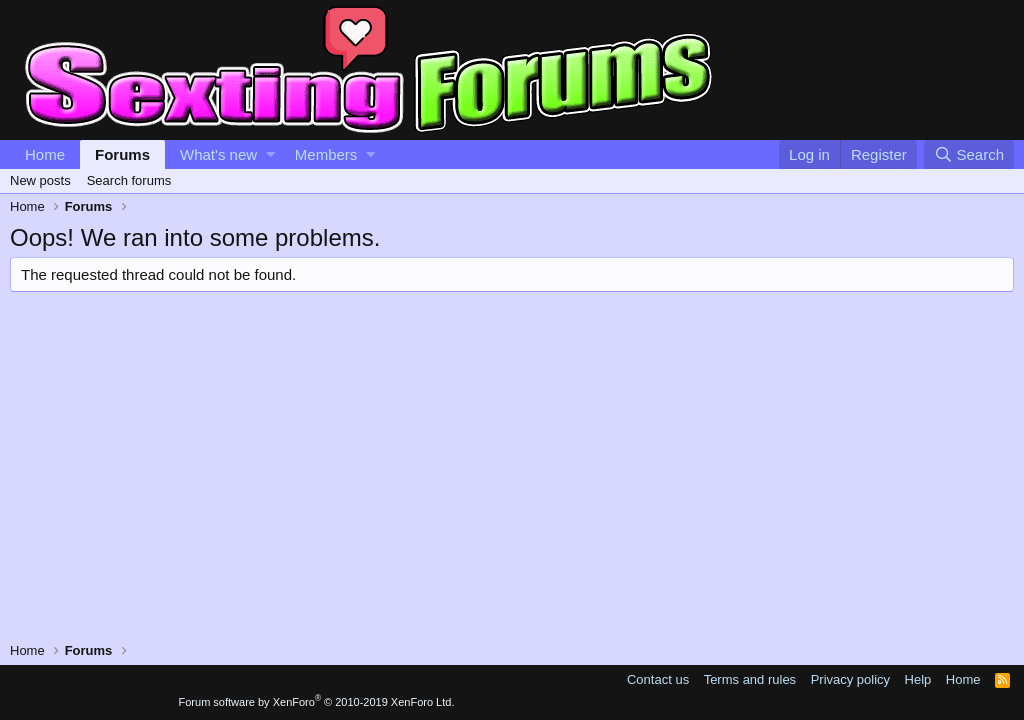 The width and height of the screenshot is (1024, 720). Describe the element at coordinates (129, 180) in the screenshot. I see `Search forums` at that location.